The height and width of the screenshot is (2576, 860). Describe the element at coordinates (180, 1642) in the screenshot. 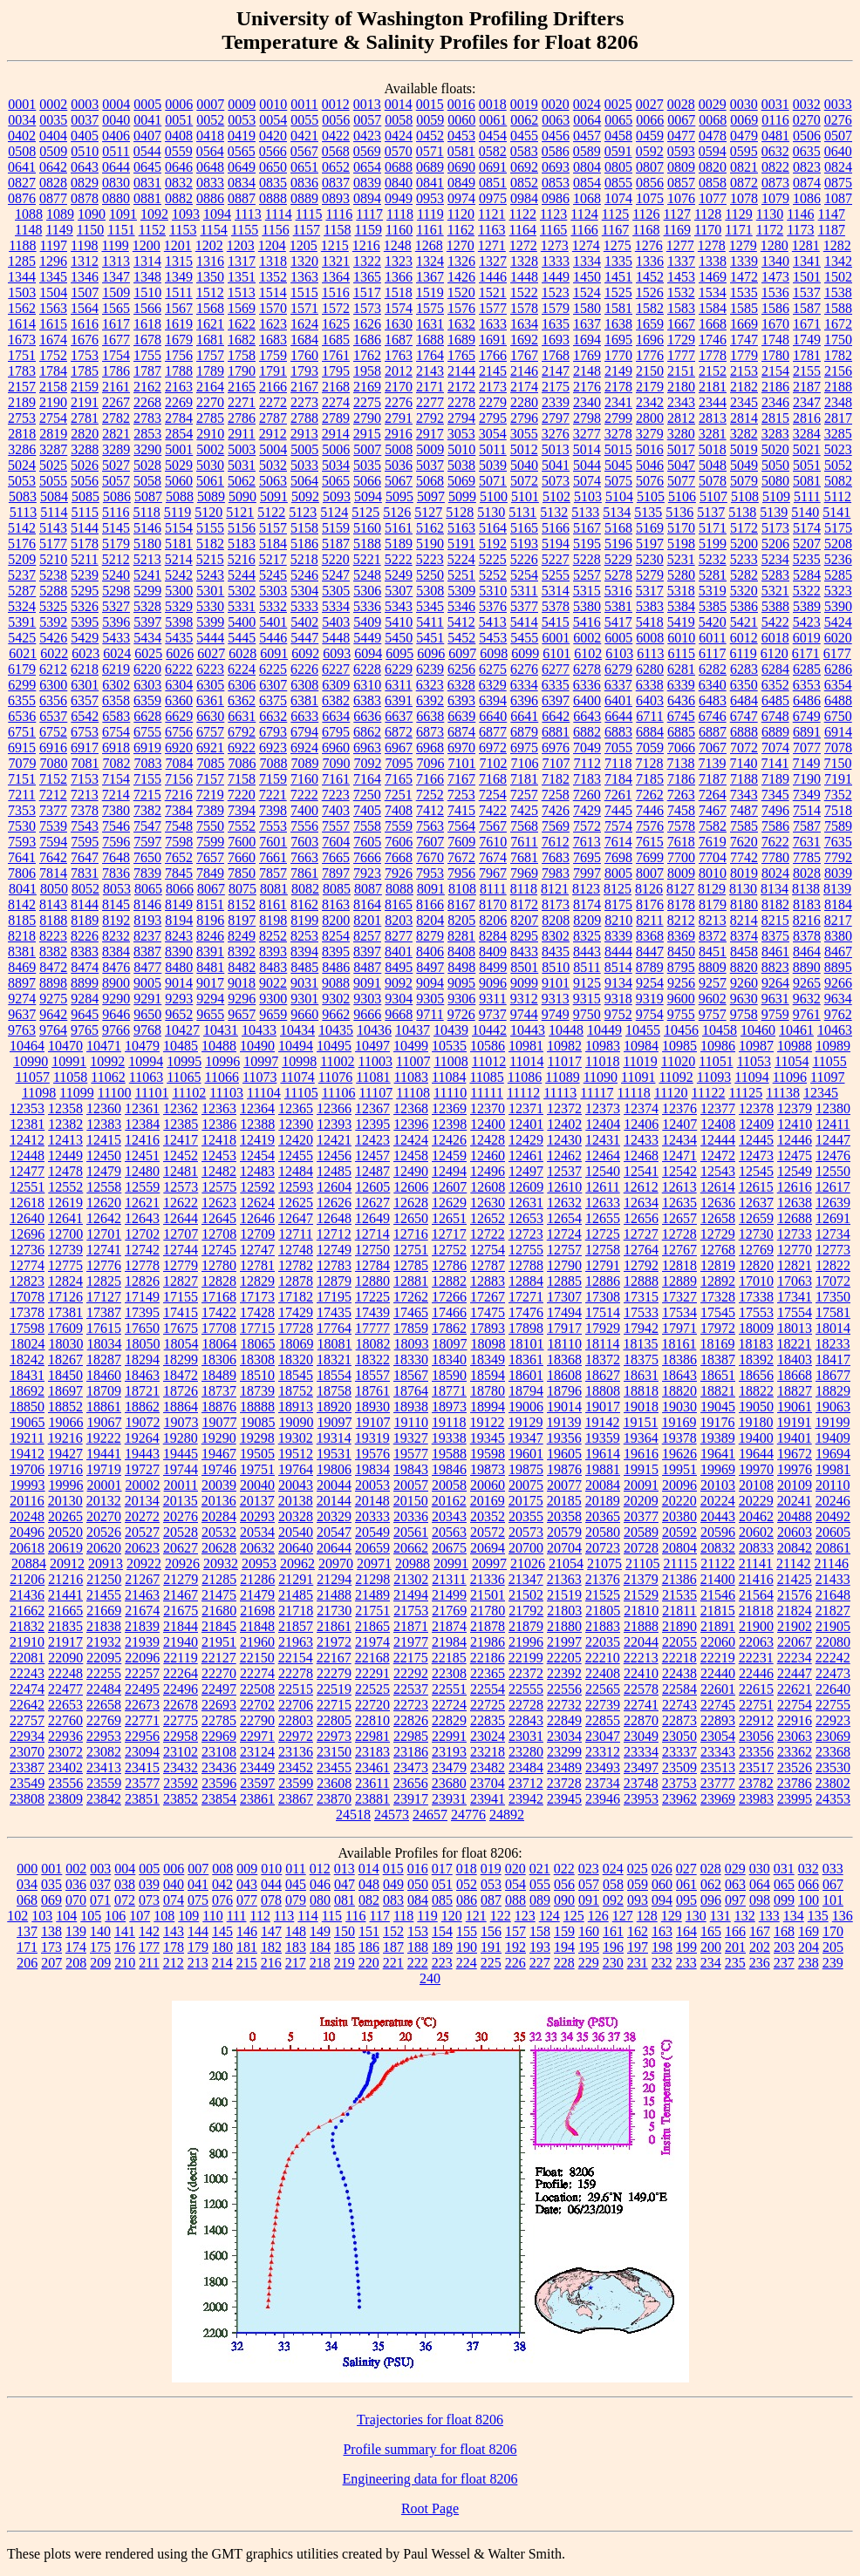

I see `21940` at that location.